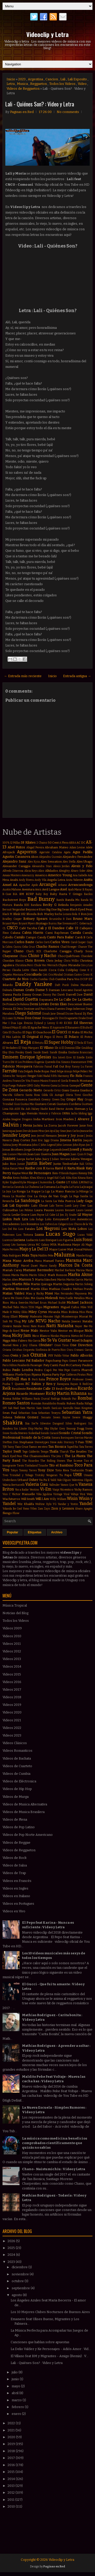  Describe the element at coordinates (42, 1071) in the screenshot. I see `Fede Rojas` at that location.